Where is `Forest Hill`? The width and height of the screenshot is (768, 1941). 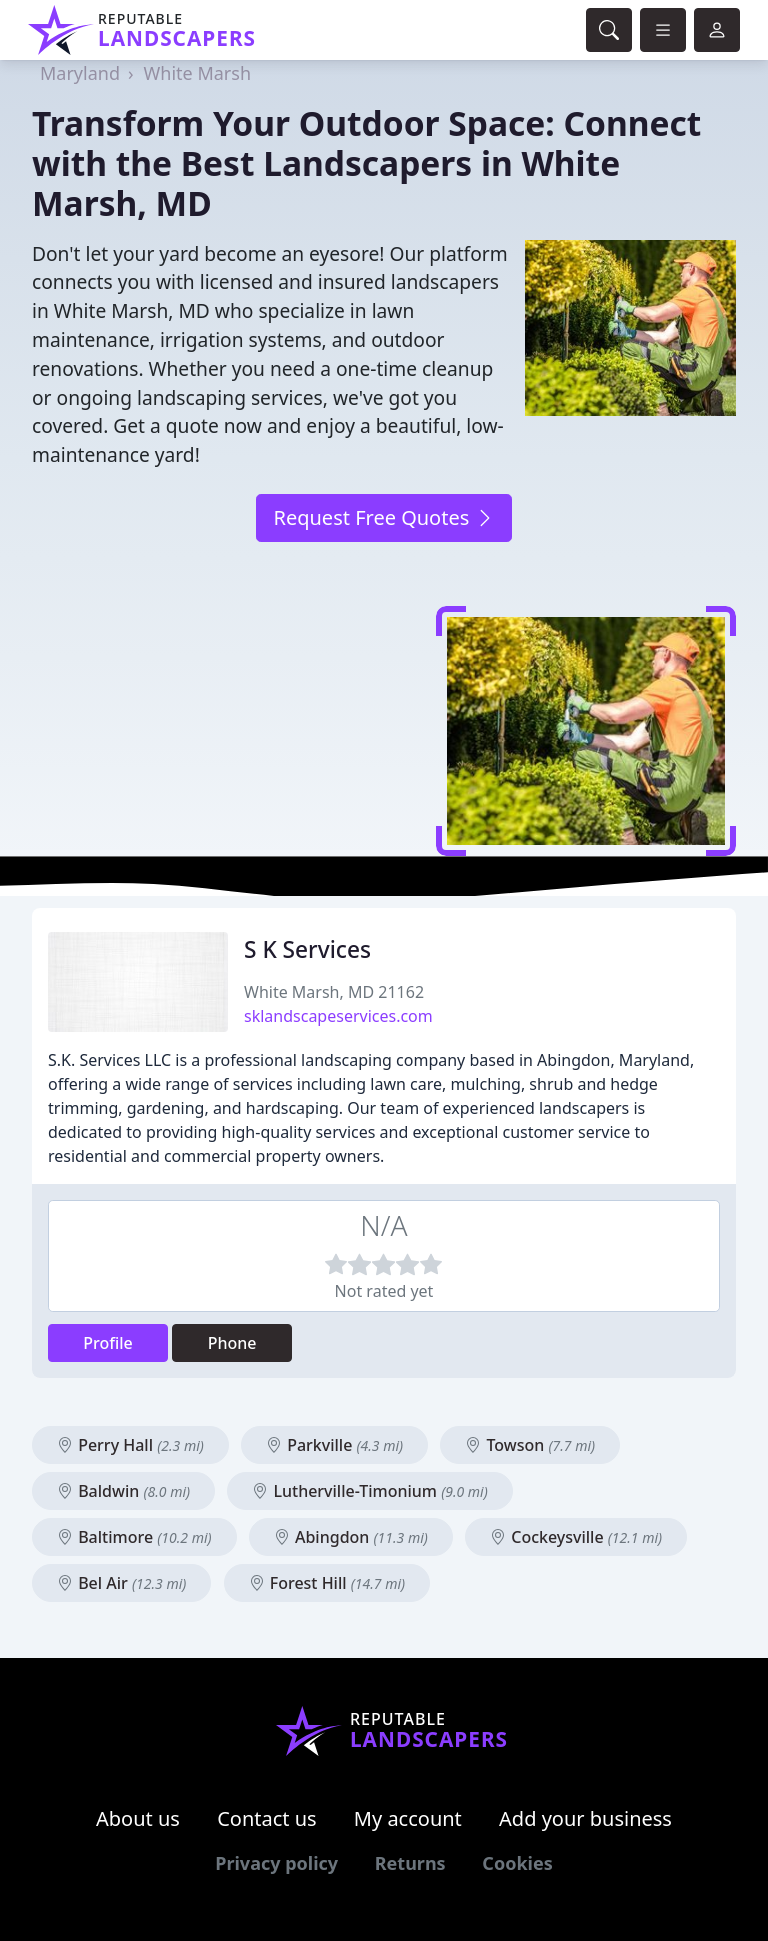
Forest Hill is located at coordinates (327, 1583).